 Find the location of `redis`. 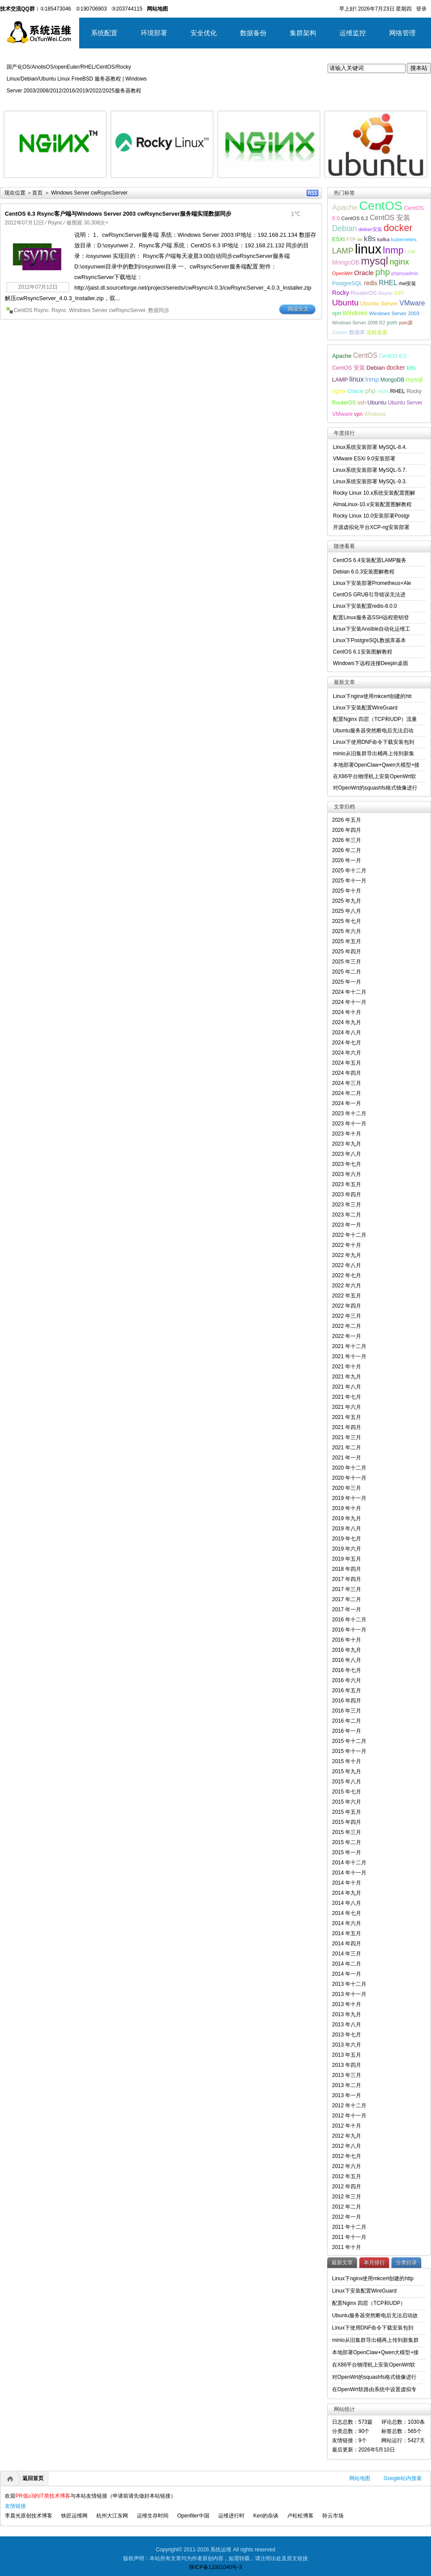

redis is located at coordinates (370, 283).